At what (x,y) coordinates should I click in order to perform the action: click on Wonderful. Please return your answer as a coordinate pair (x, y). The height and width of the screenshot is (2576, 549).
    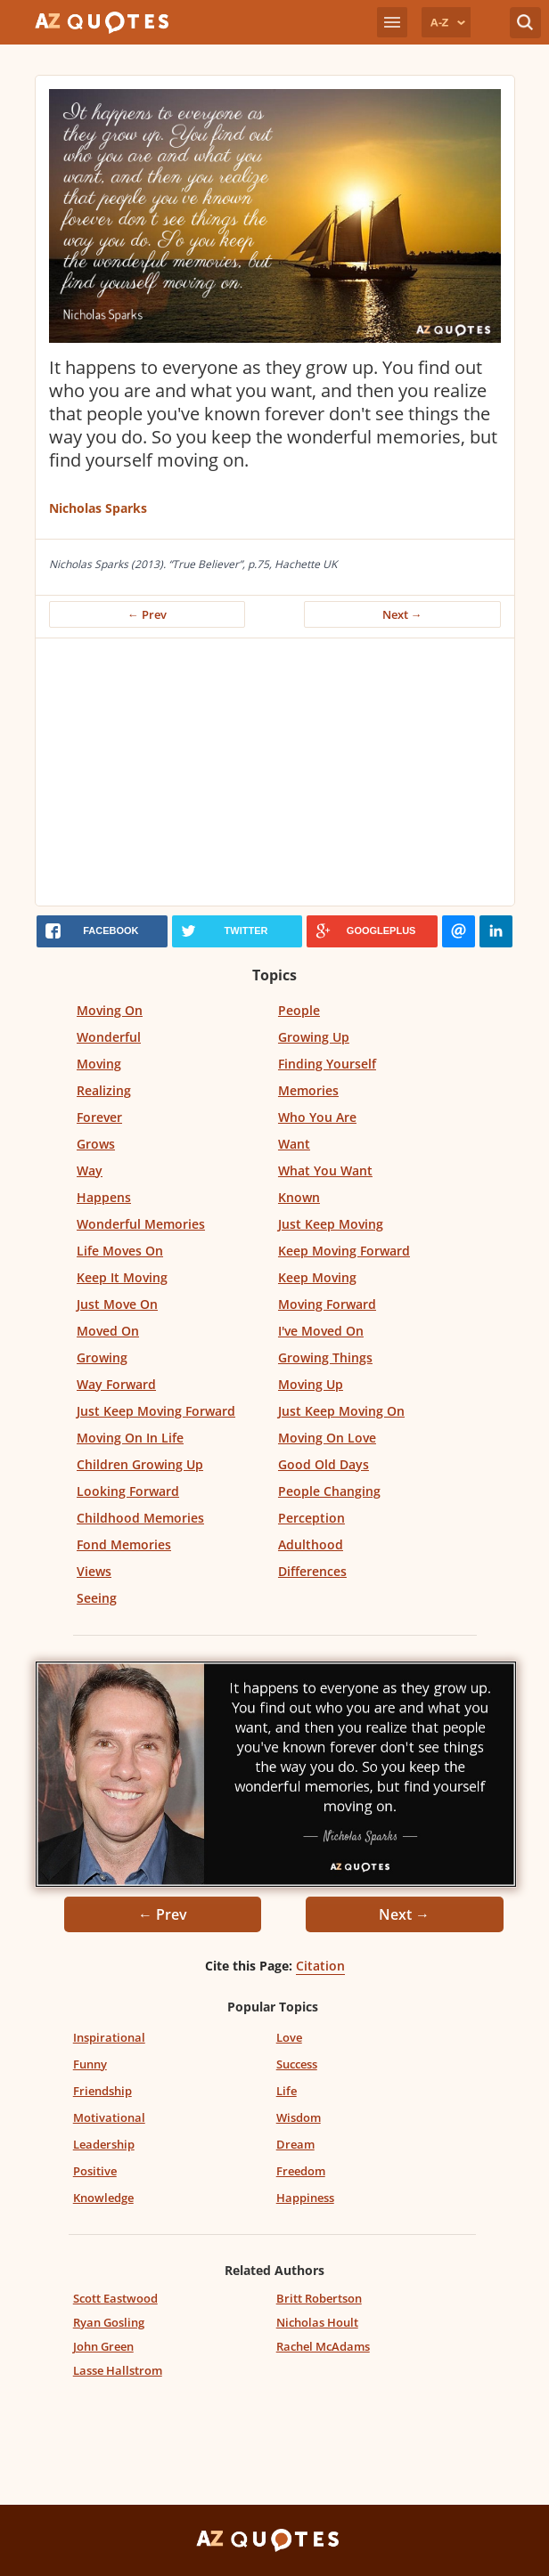
    Looking at the image, I should click on (109, 1036).